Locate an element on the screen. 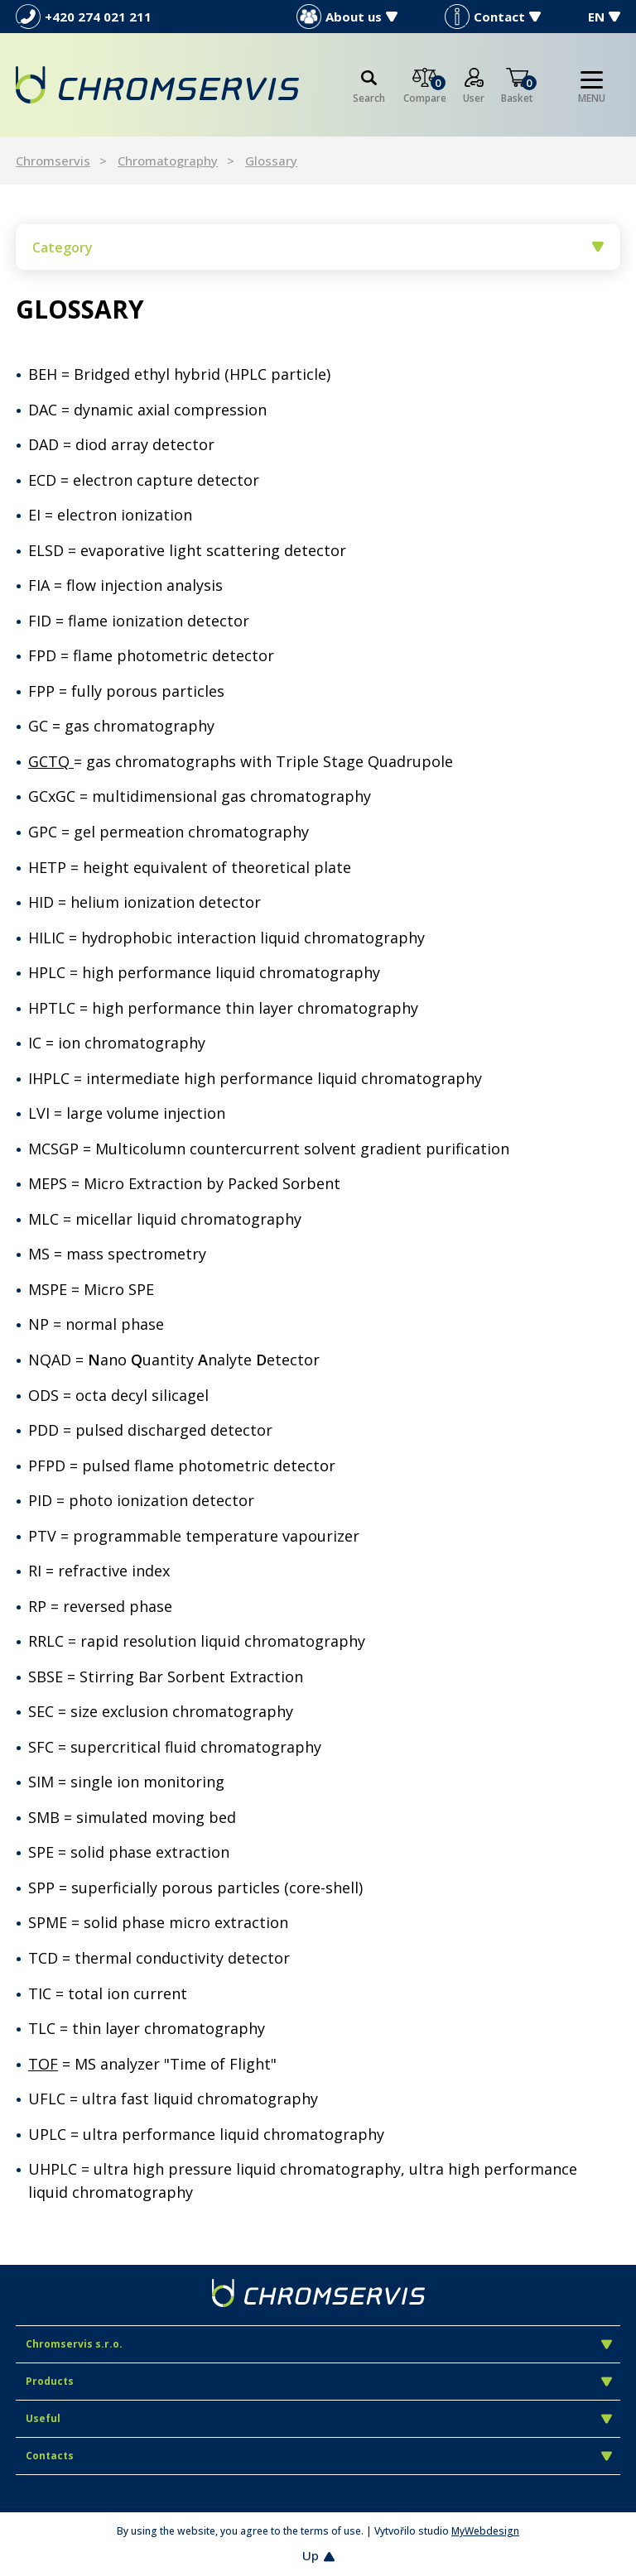  Category is located at coordinates (318, 247).